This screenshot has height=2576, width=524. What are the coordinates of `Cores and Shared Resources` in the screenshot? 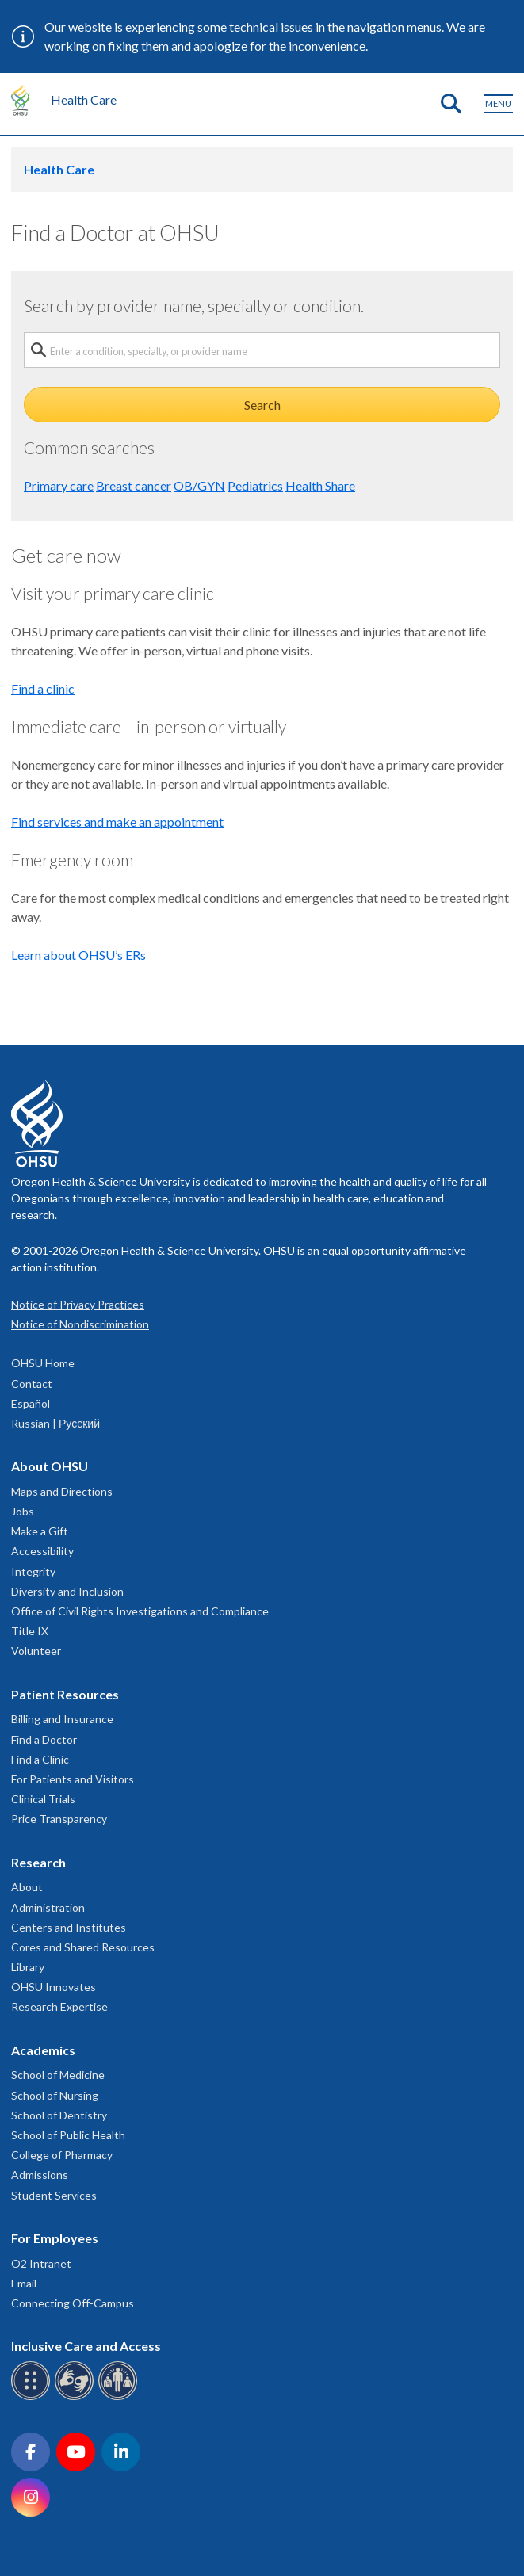 It's located at (83, 1947).